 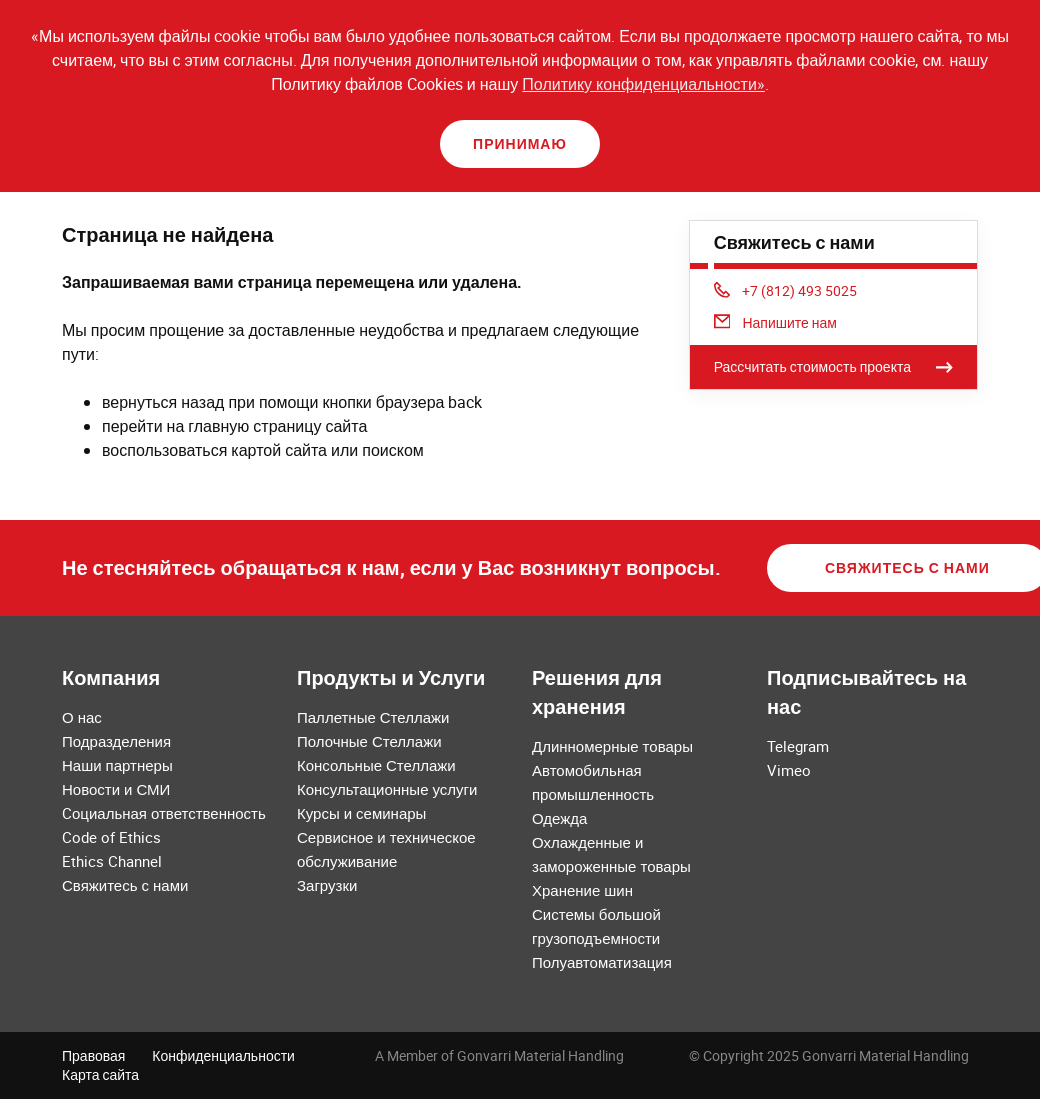 What do you see at coordinates (82, 717) in the screenshot?
I see `О нас` at bounding box center [82, 717].